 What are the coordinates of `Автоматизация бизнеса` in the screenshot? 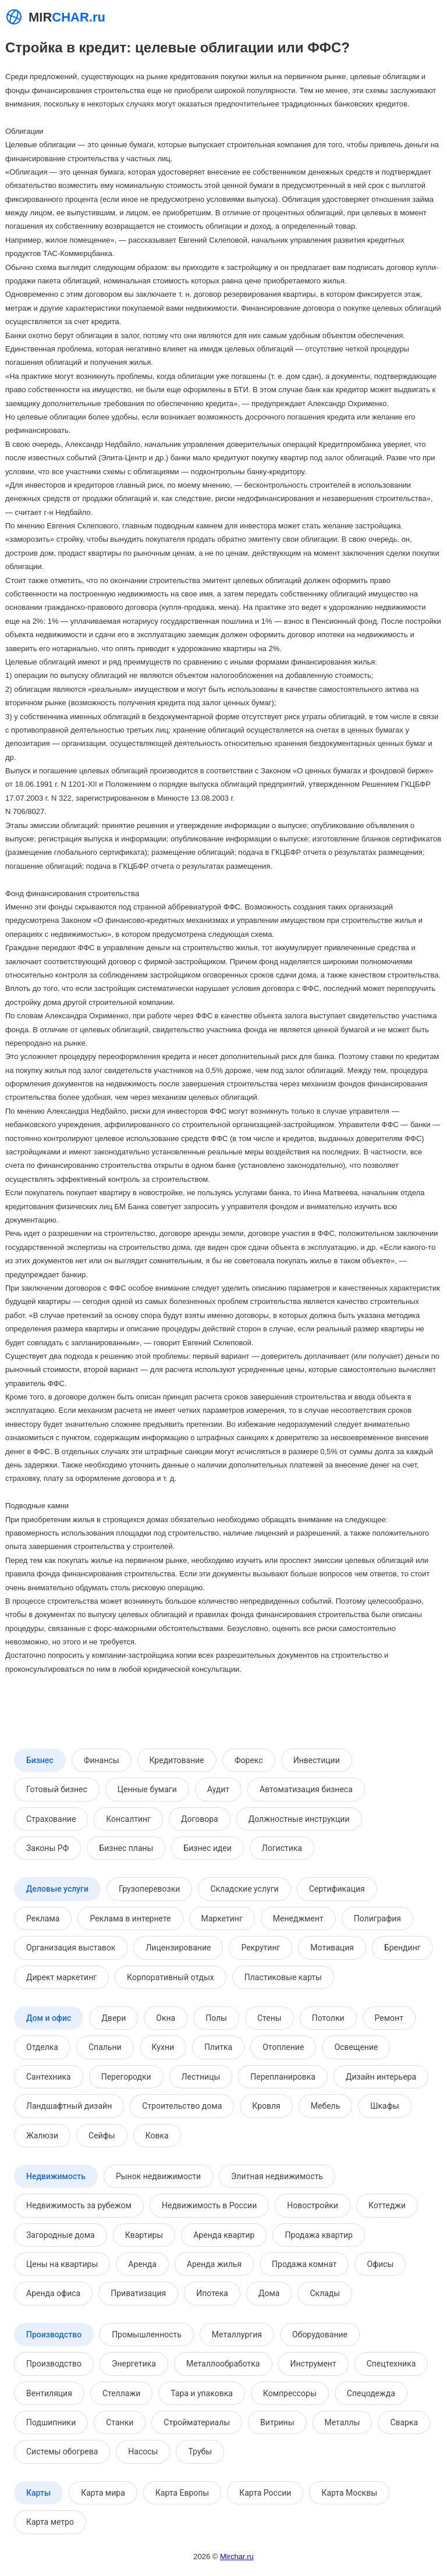 It's located at (306, 1789).